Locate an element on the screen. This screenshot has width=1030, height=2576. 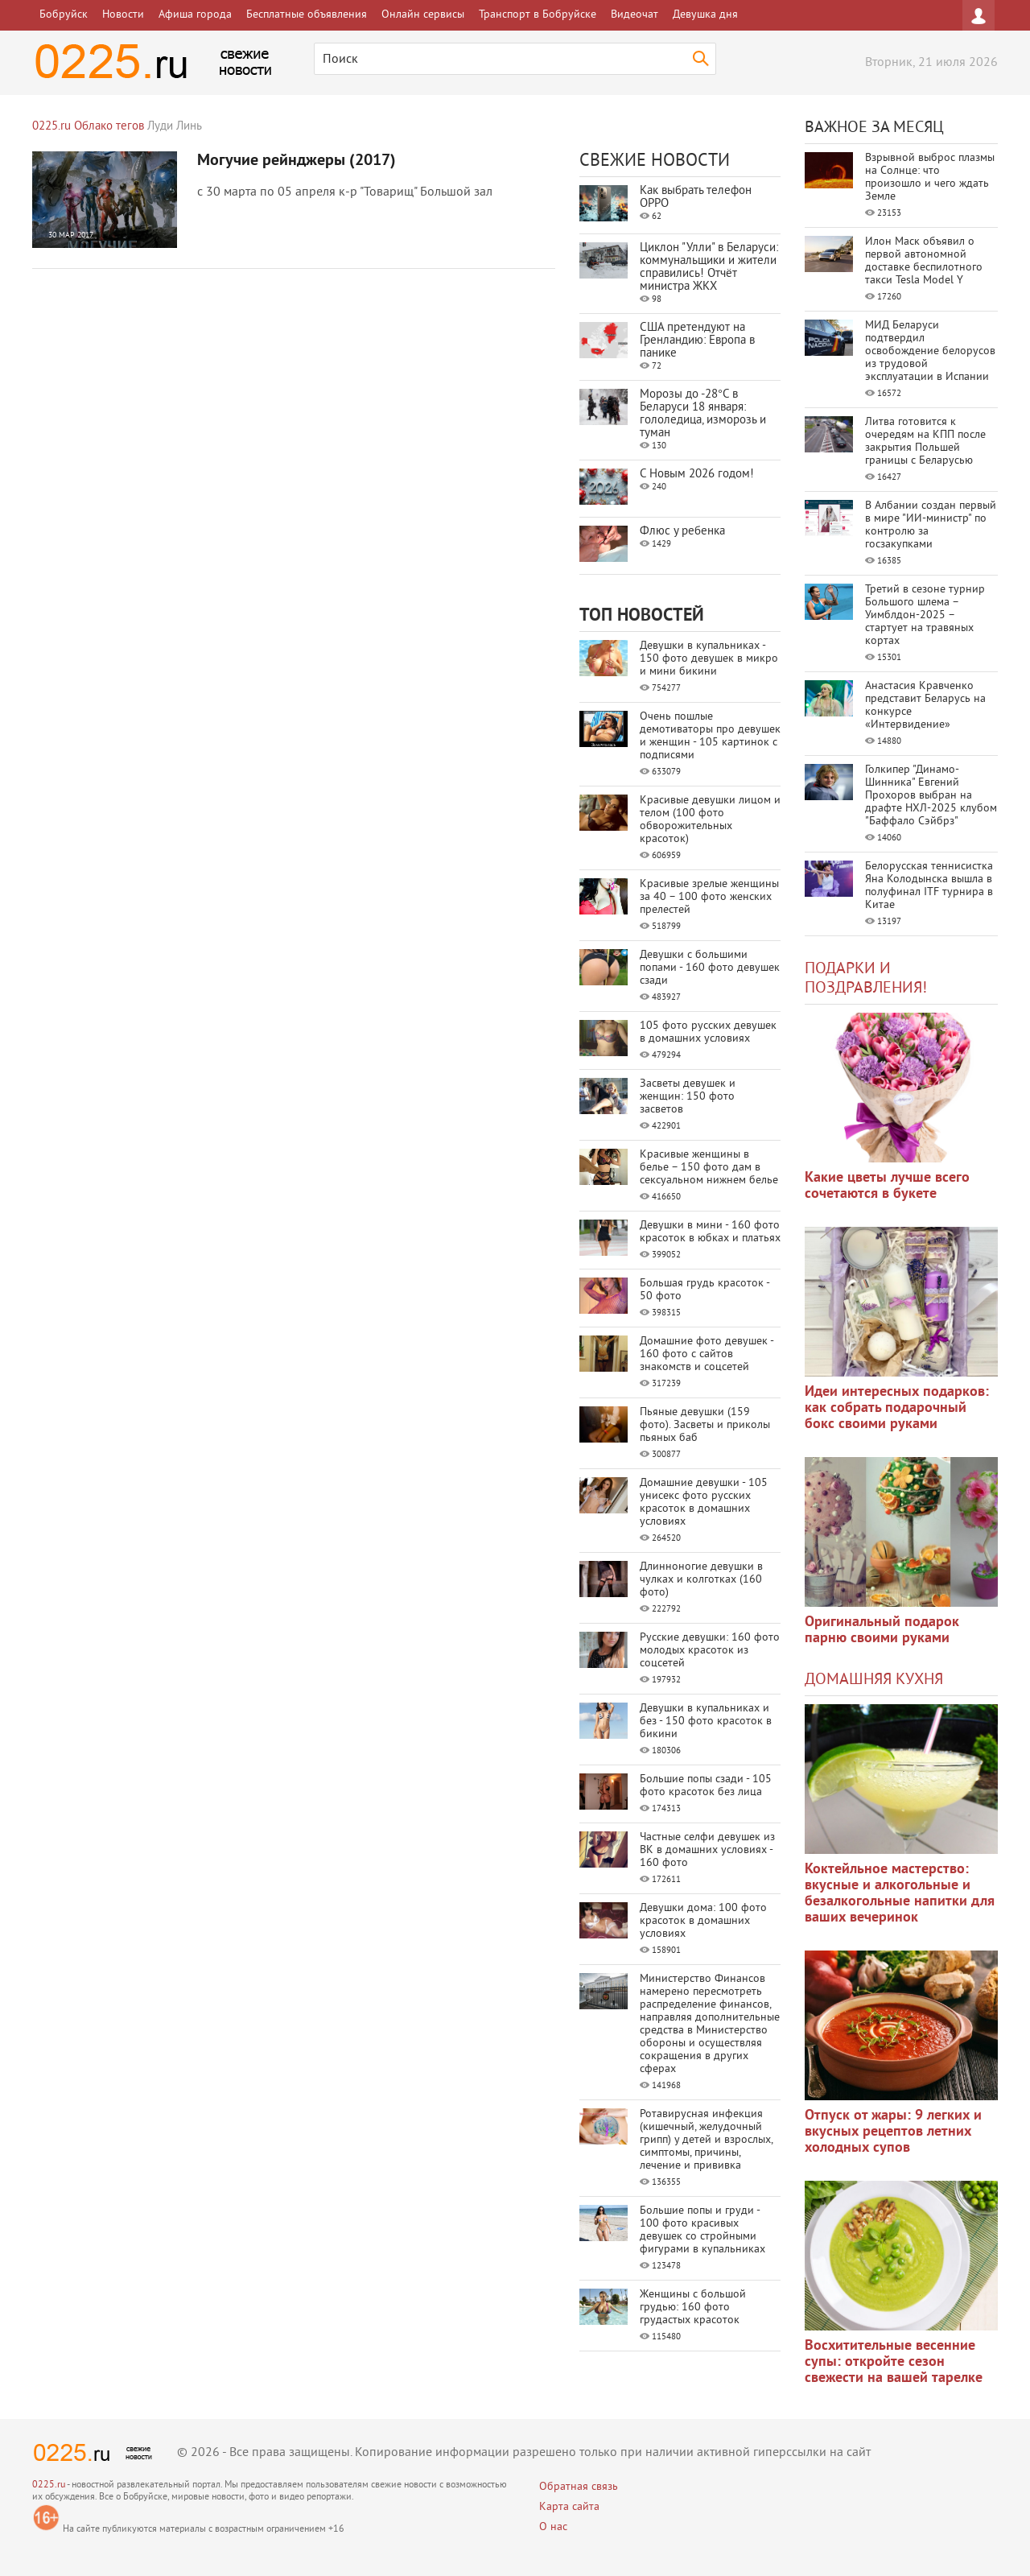
Девушки в купальниках - 150 фото девушек в микро и мини бикини is located at coordinates (709, 659).